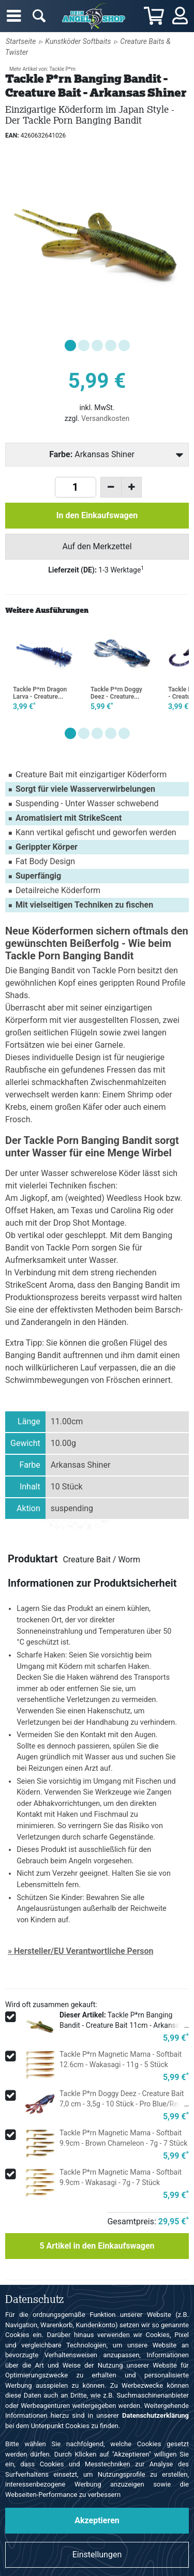 Image resolution: width=194 pixels, height=2576 pixels. Describe the element at coordinates (97, 2554) in the screenshot. I see `Einstellungen` at that location.